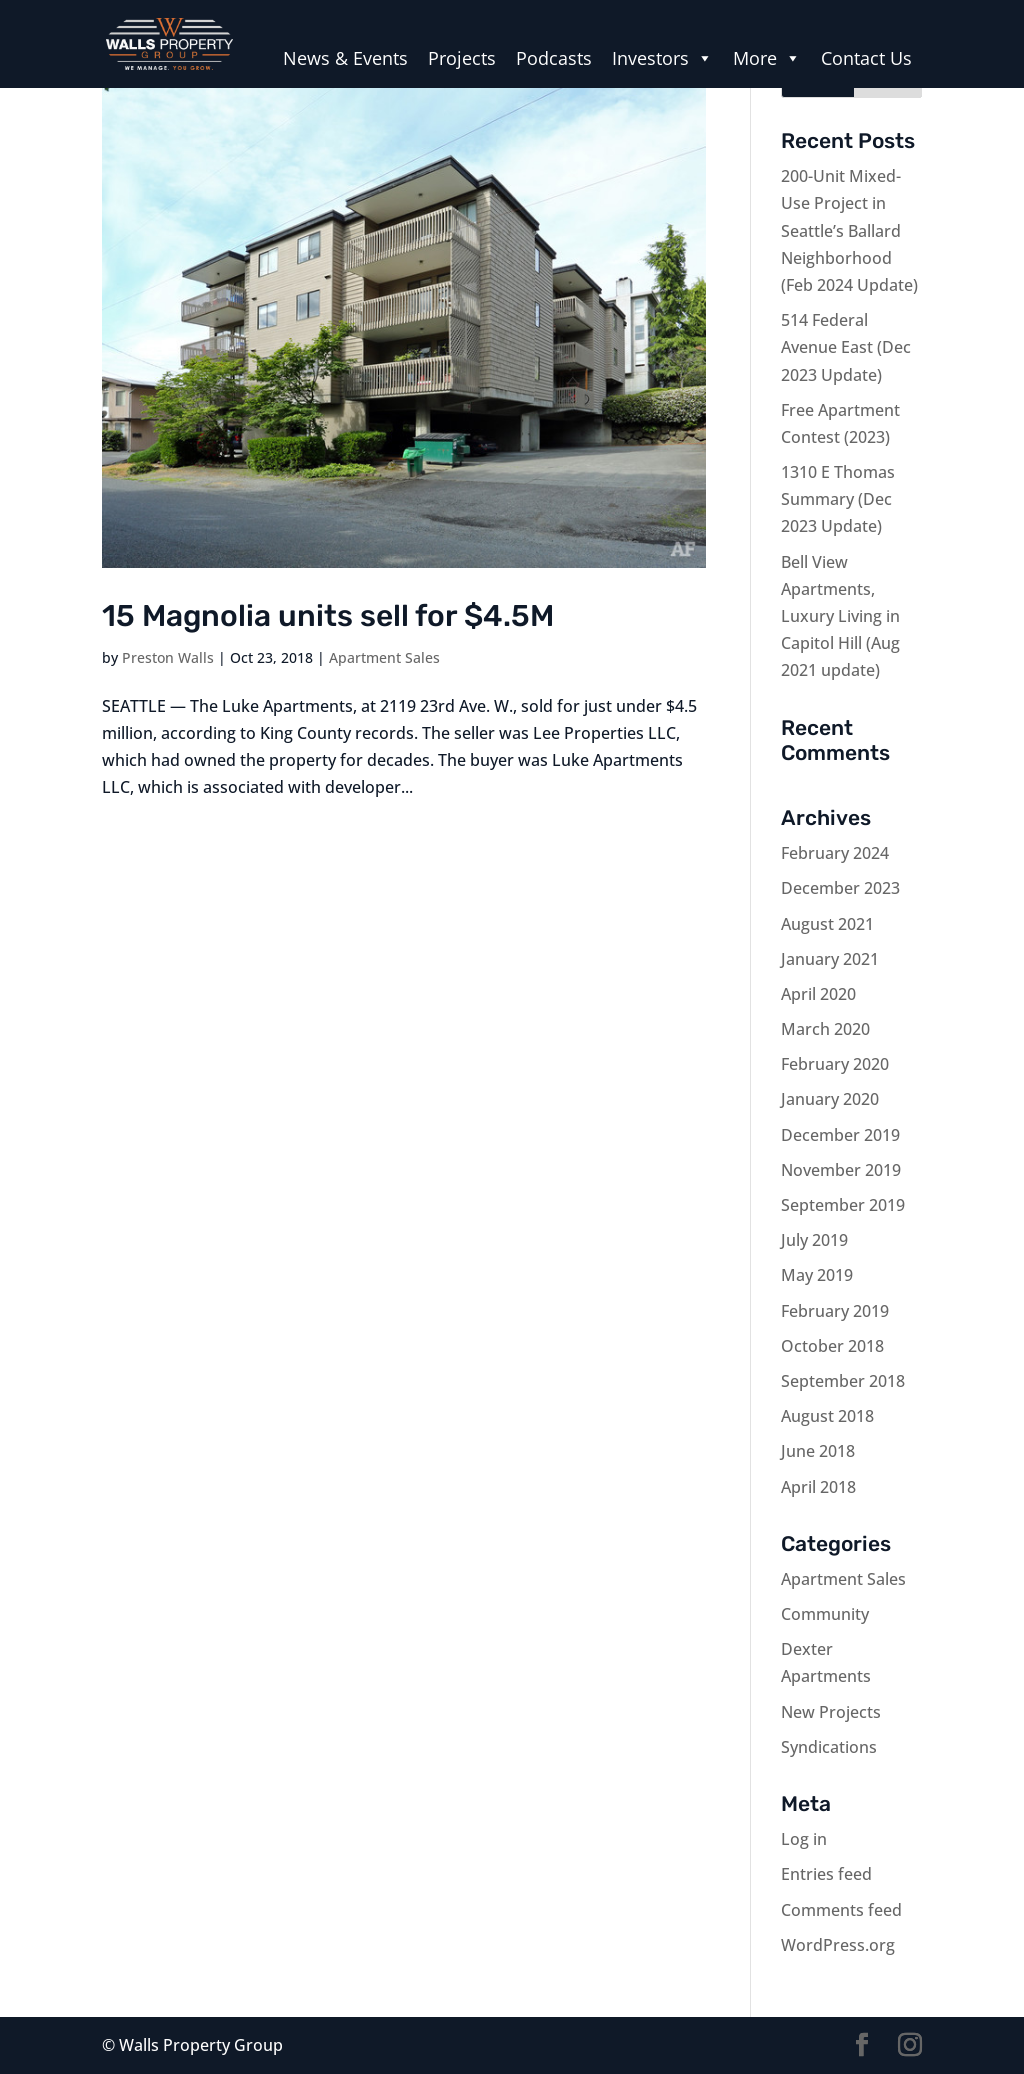 The height and width of the screenshot is (2074, 1024). I want to click on February 2024, so click(835, 853).